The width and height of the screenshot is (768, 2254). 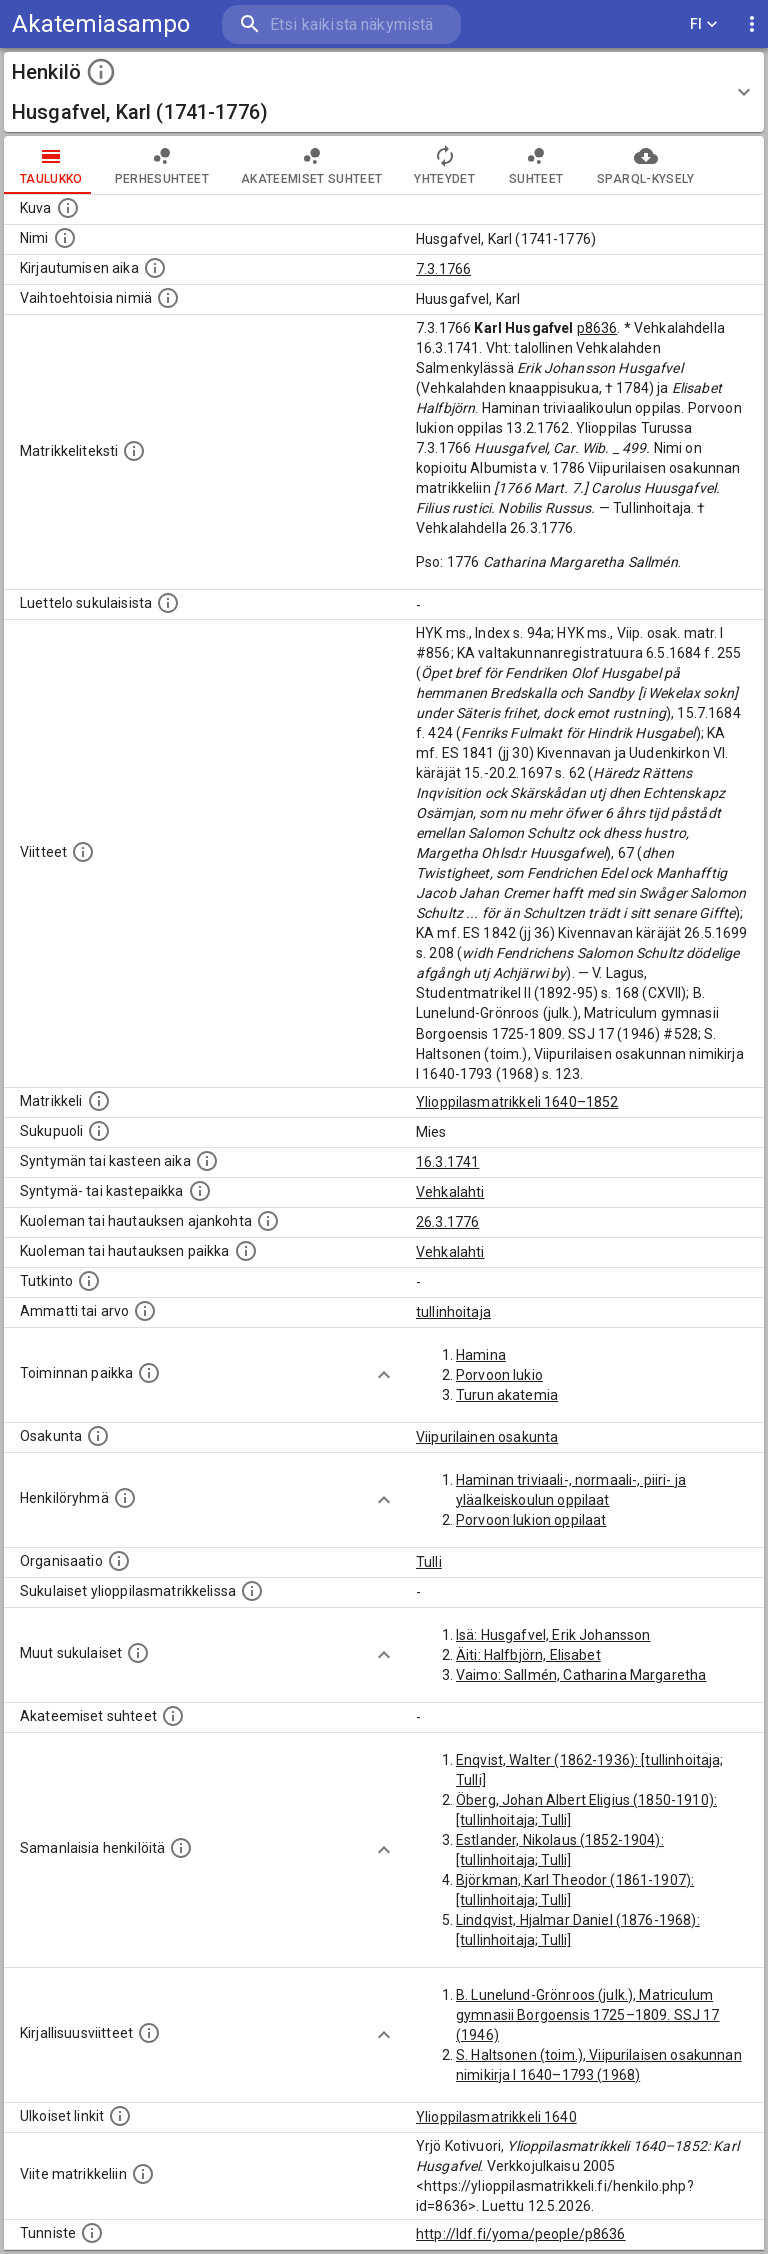 I want to click on [Kirjoja, joissa on tietoa tästä henkilöstä. Huomaa, että tämä tieto on olemassa vain 1640–1852], so click(x=149, y=2033).